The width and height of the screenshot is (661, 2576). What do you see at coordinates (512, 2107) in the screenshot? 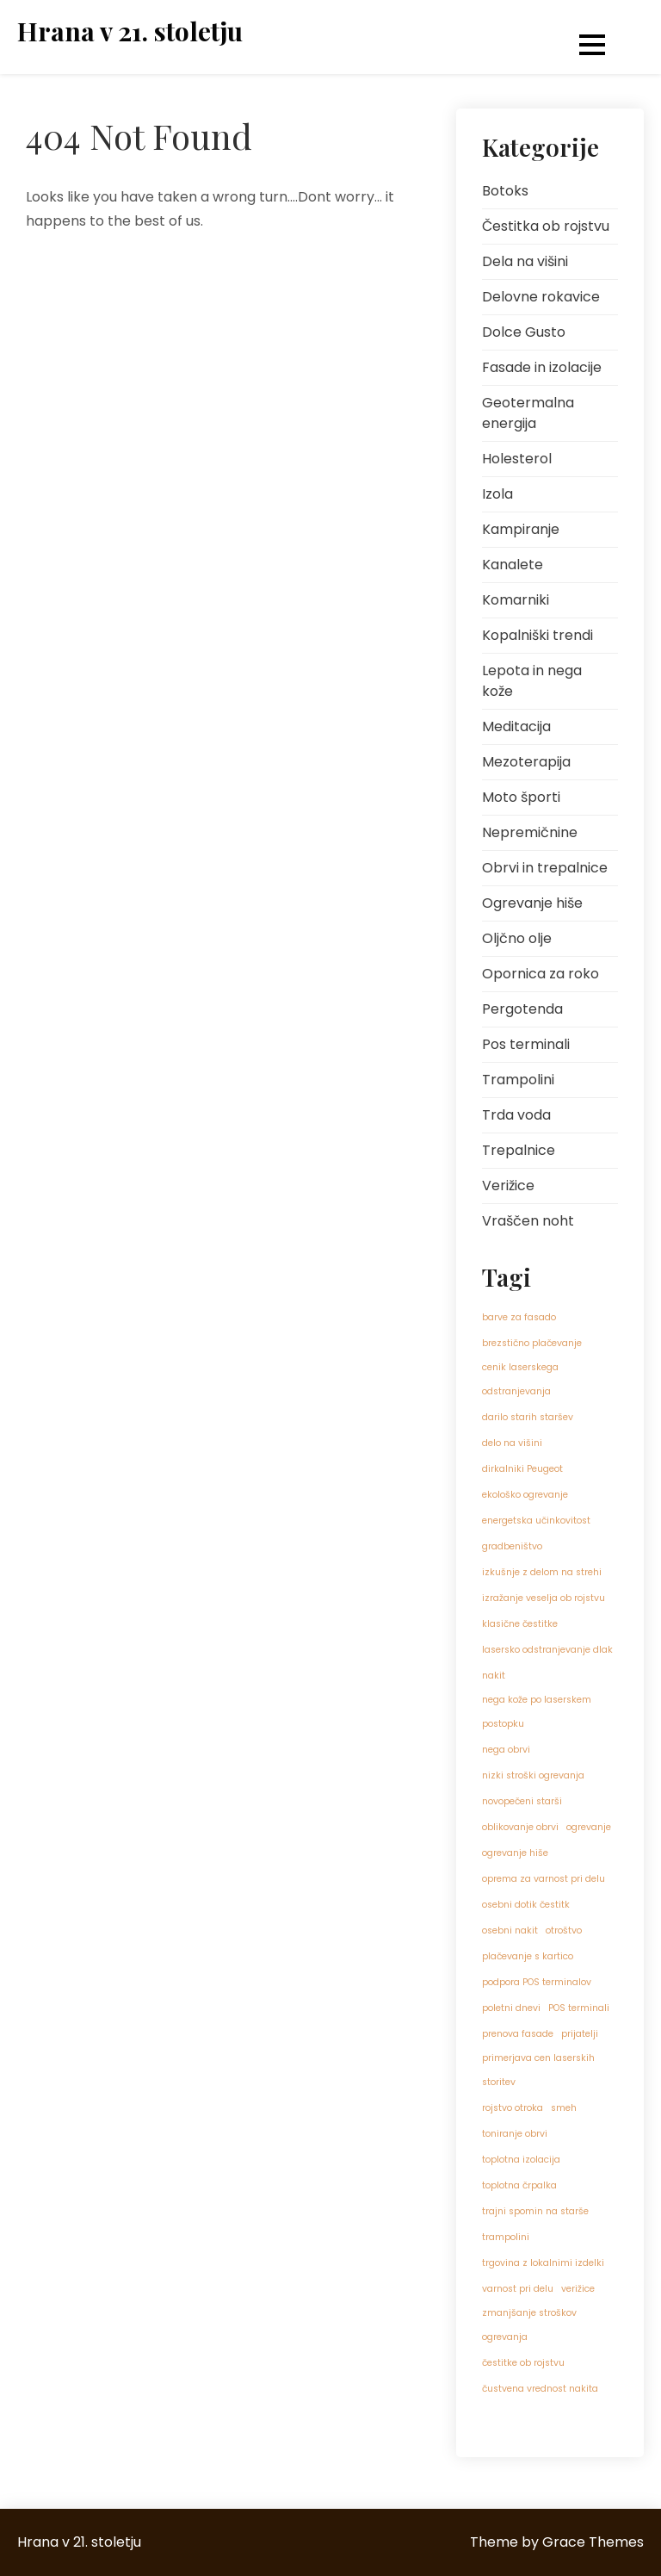
I see `rojstvo otroka [rojstvo otroka (1 predmet)]` at bounding box center [512, 2107].